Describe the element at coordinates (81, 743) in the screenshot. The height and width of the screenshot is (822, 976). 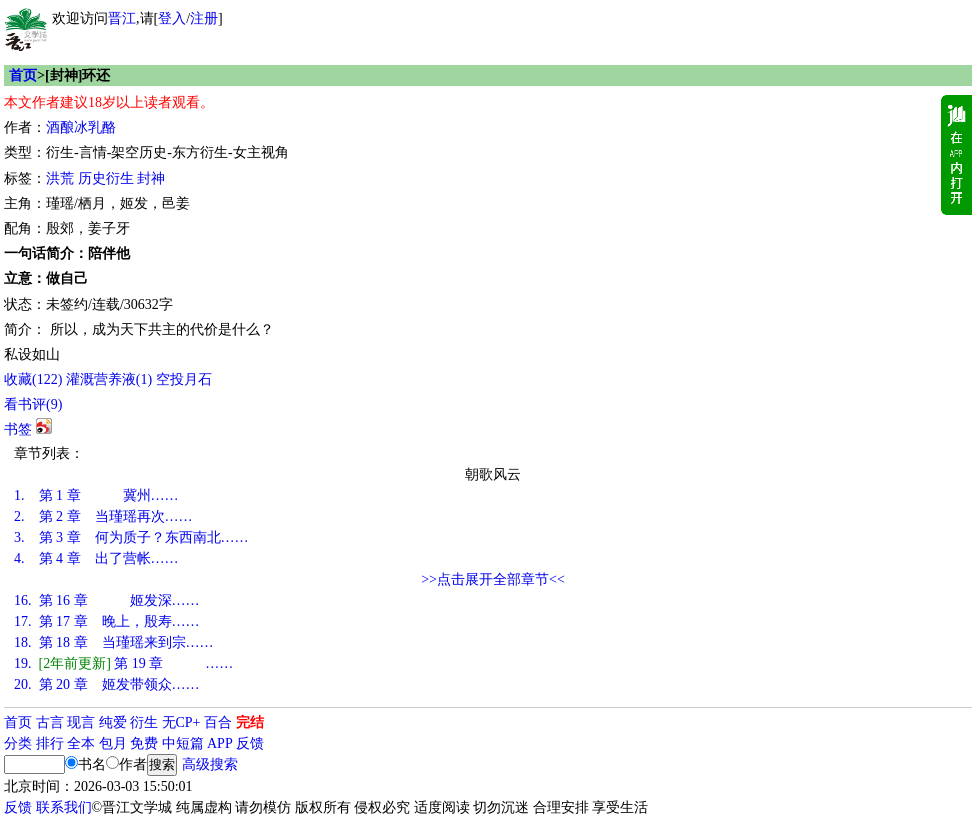
I see `全本` at that location.